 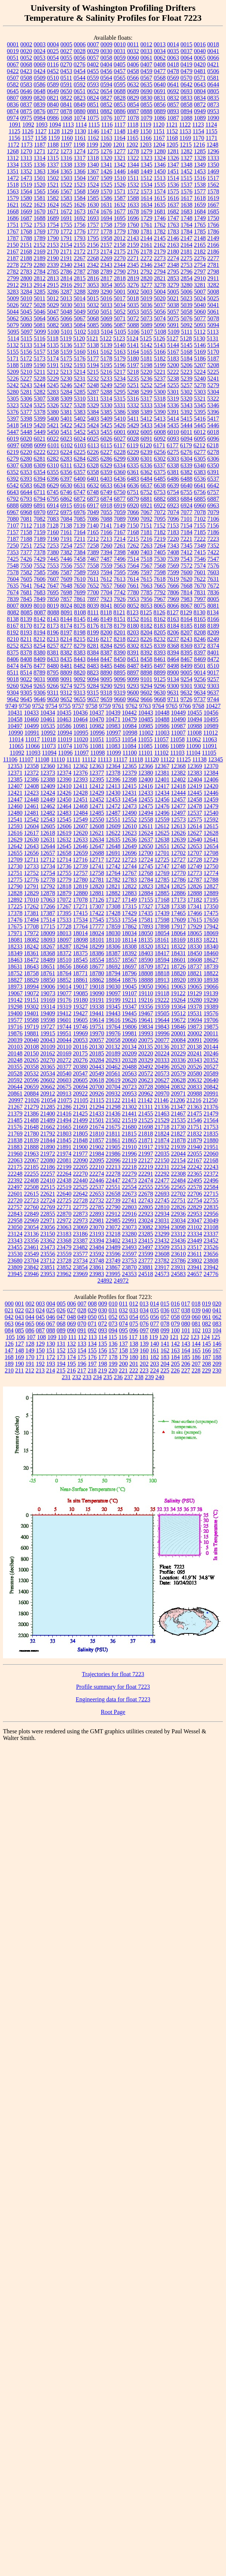 What do you see at coordinates (160, 64) in the screenshot?
I see `0408` at bounding box center [160, 64].